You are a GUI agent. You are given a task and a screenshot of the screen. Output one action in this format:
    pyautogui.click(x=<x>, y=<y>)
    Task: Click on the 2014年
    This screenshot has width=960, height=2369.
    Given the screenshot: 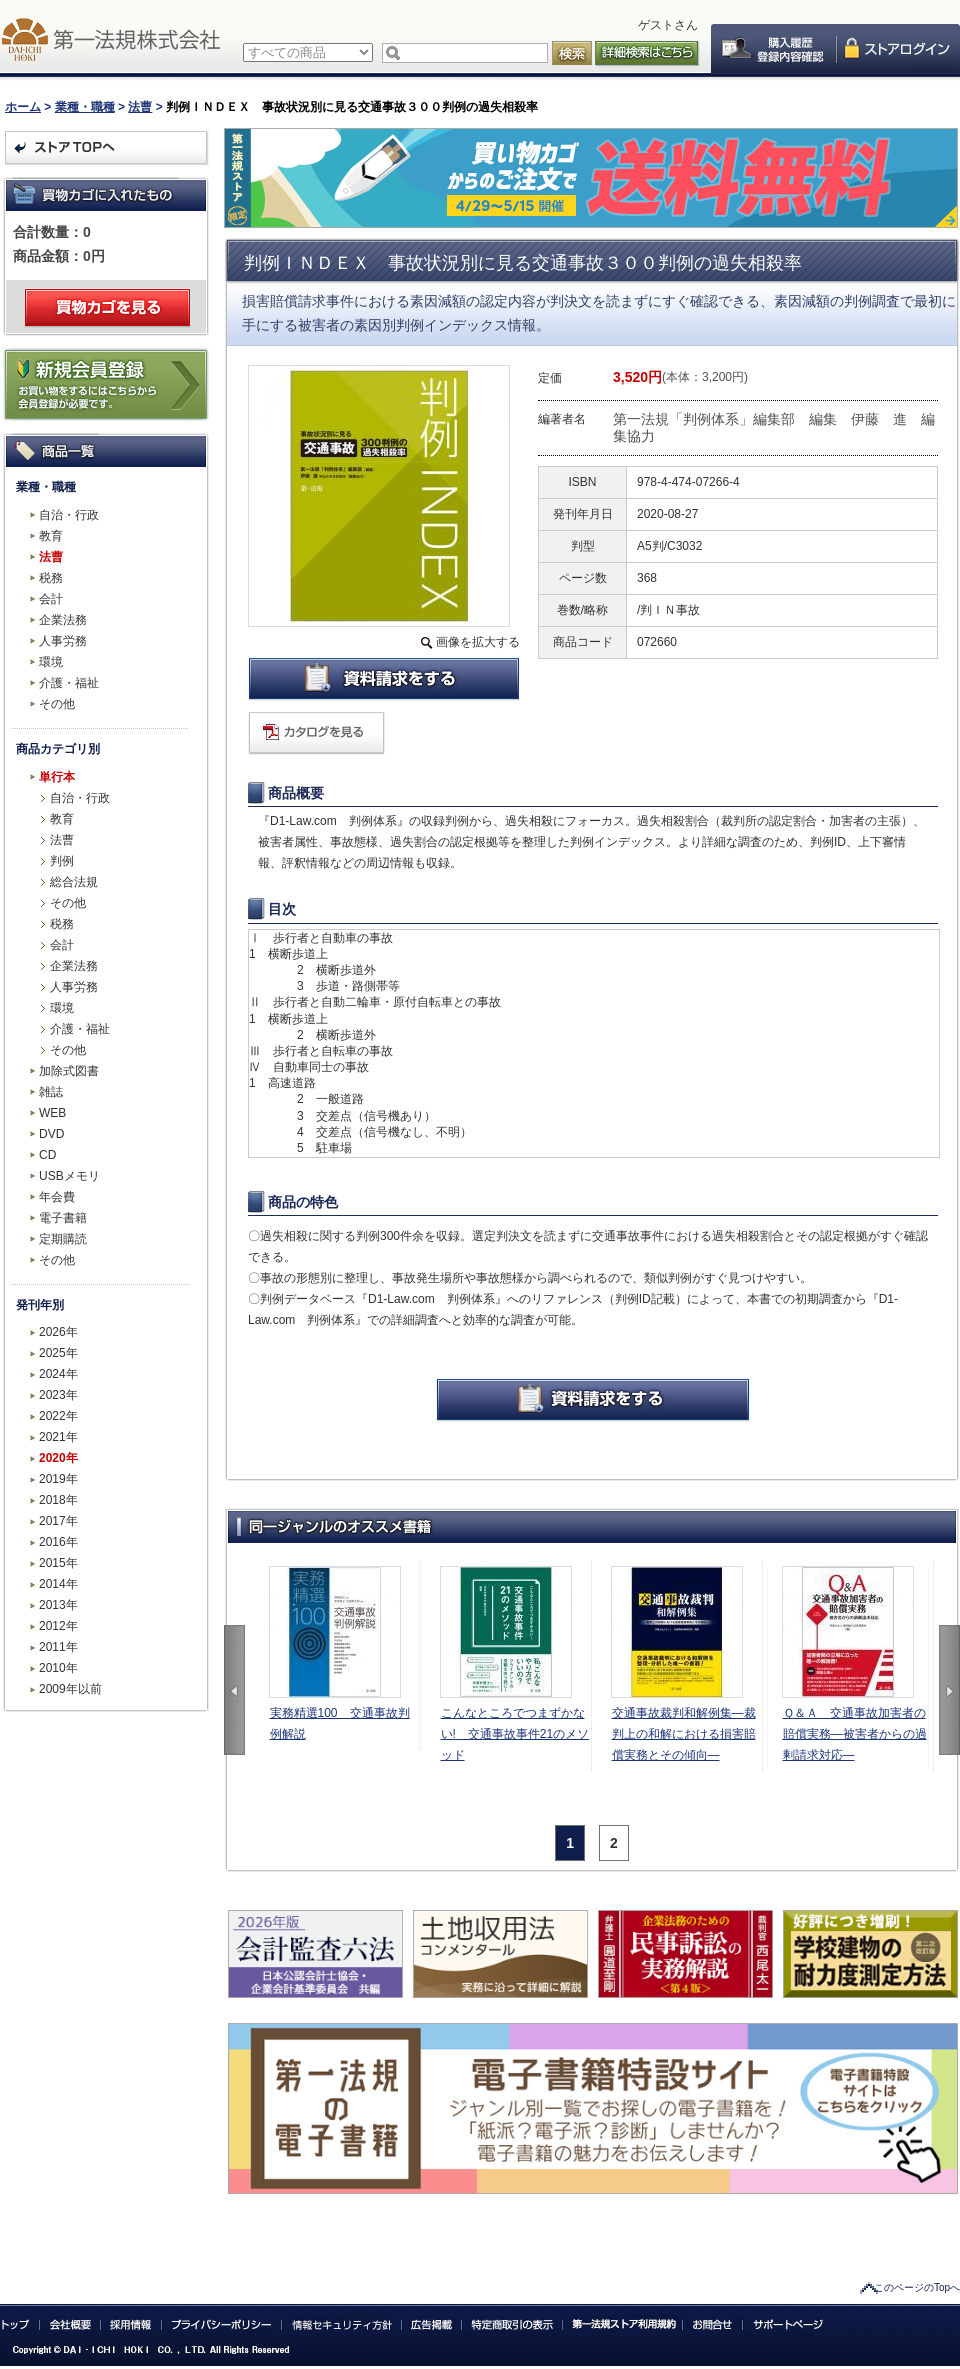 What is the action you would take?
    pyautogui.click(x=58, y=1584)
    